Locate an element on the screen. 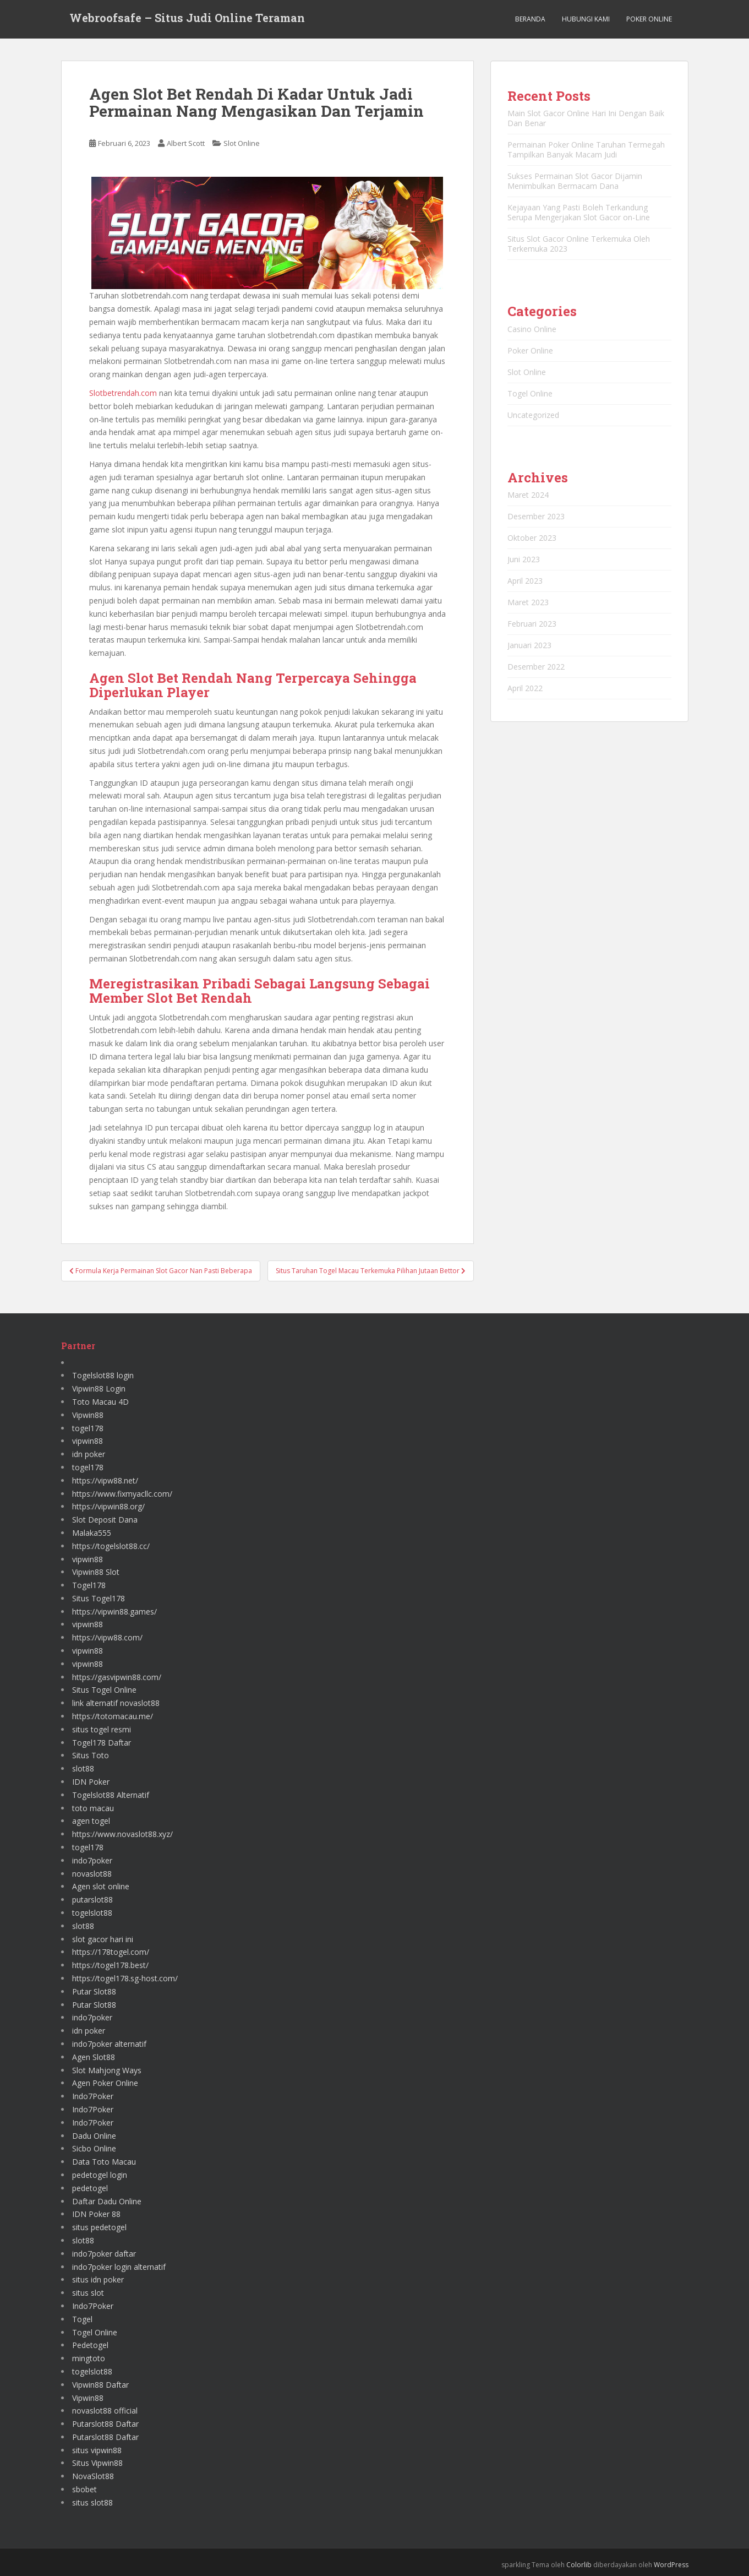 The width and height of the screenshot is (749, 2576). Situs Togel178 is located at coordinates (98, 1598).